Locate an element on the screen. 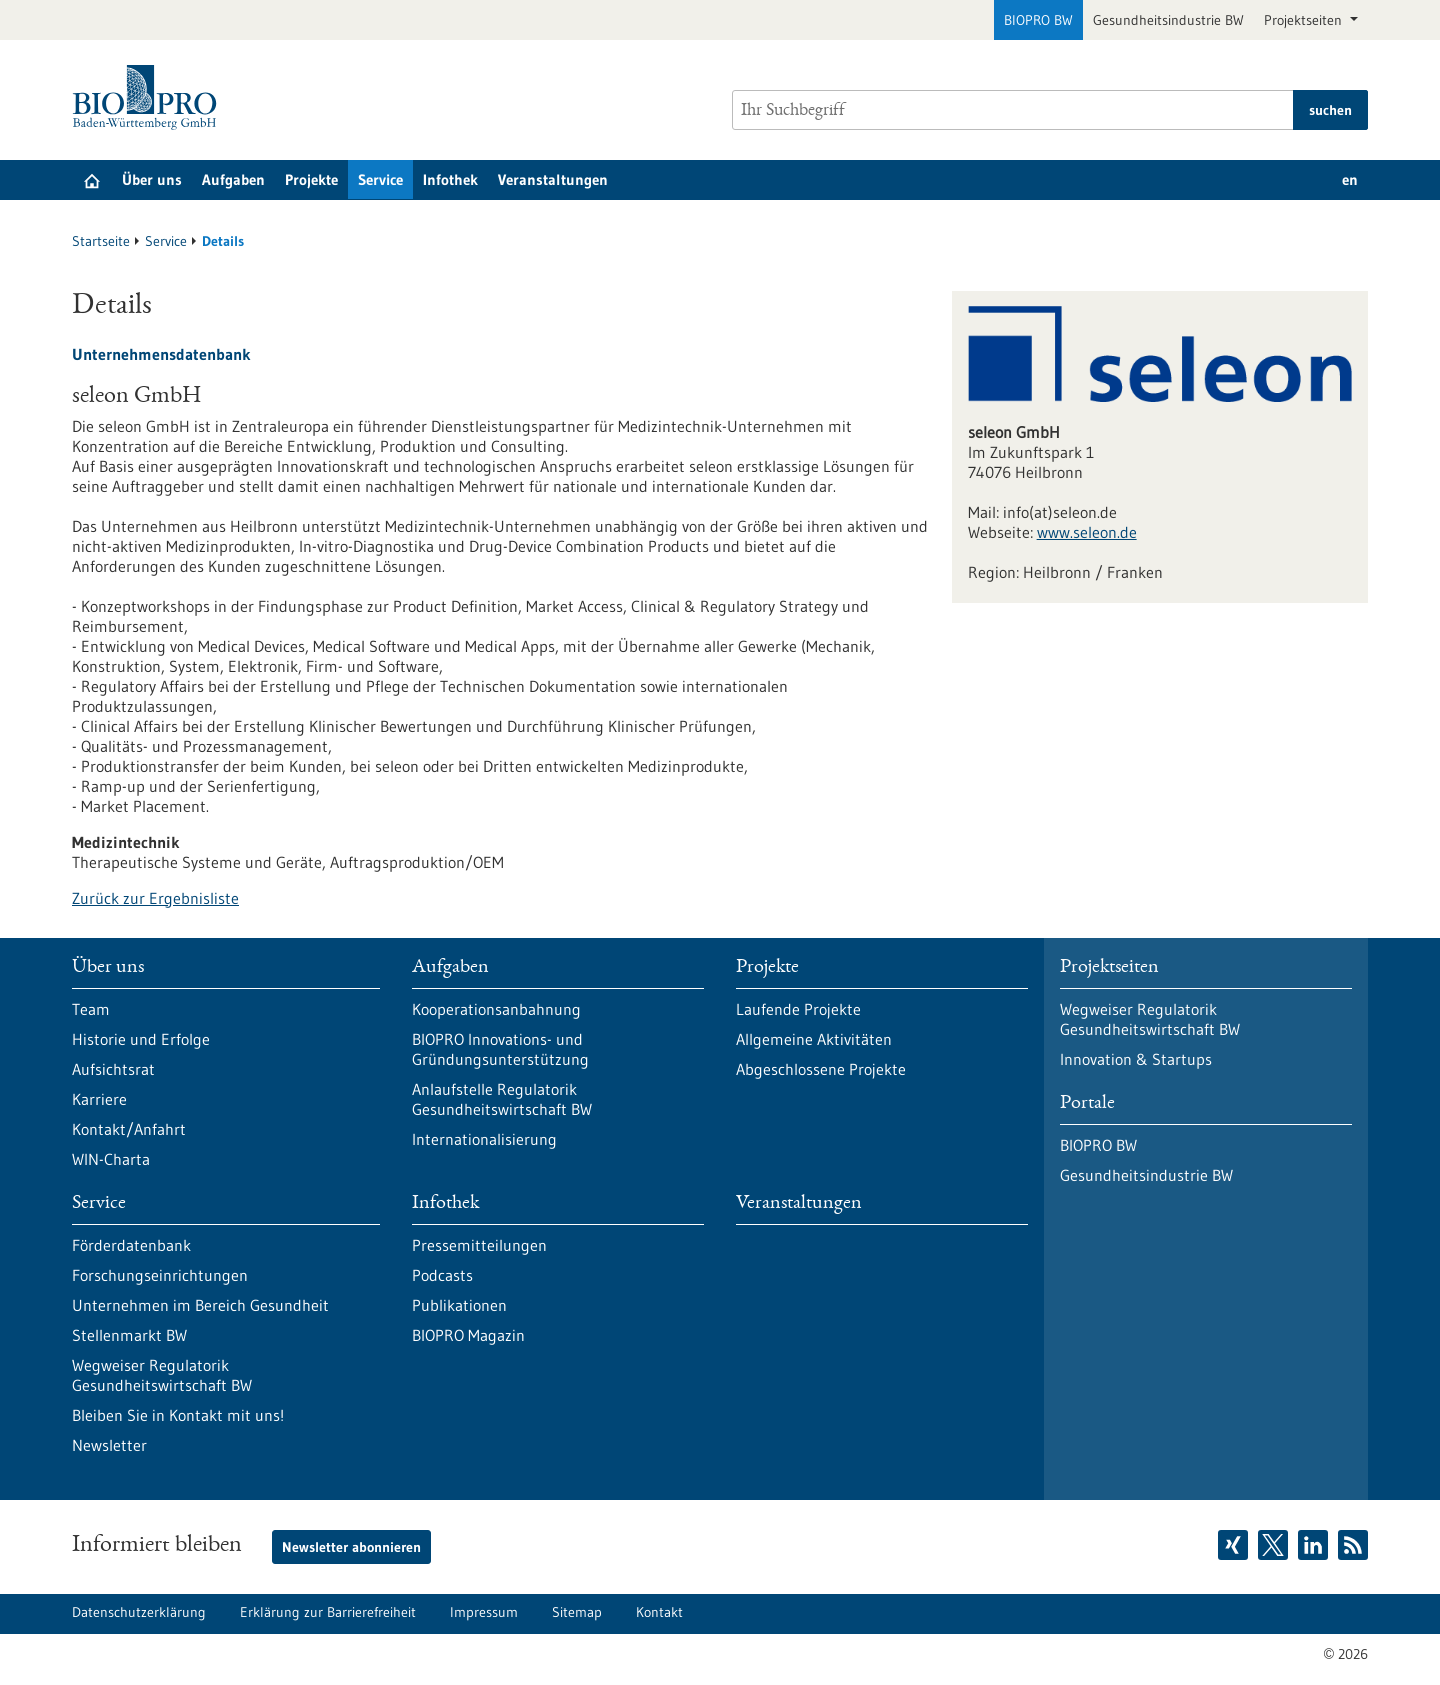  Laufende Projekte is located at coordinates (798, 1009).